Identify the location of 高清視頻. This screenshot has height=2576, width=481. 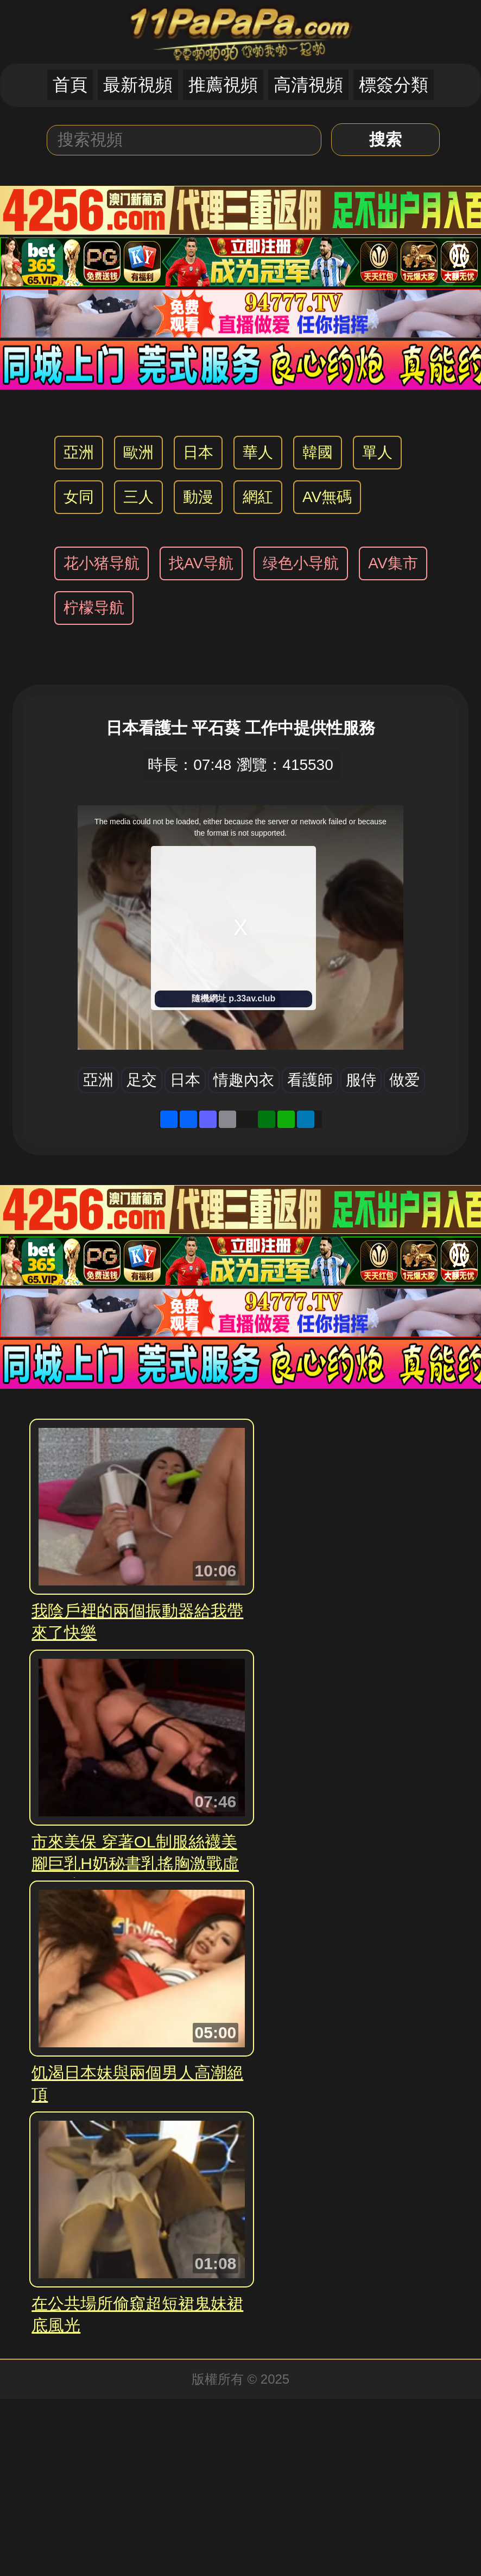
(308, 85).